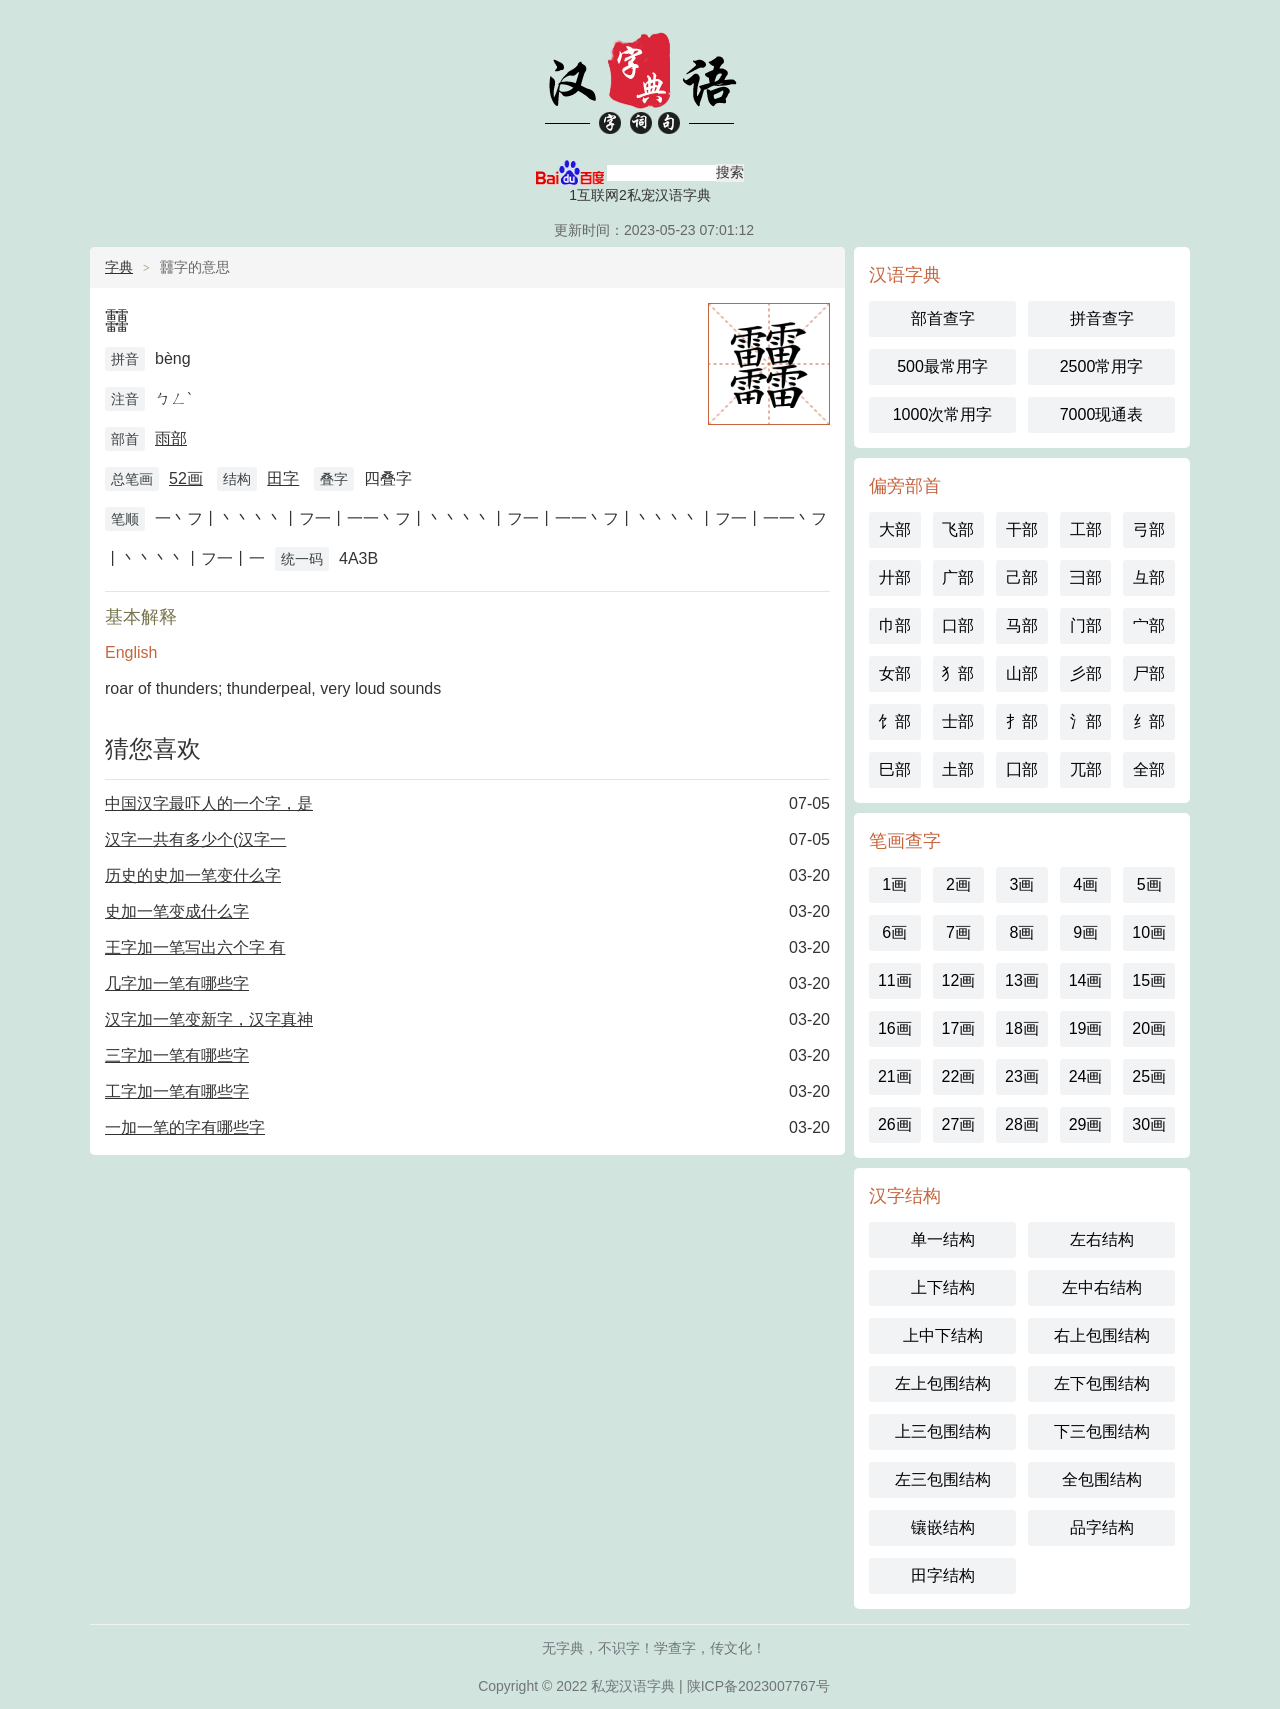  What do you see at coordinates (958, 884) in the screenshot?
I see `2画` at bounding box center [958, 884].